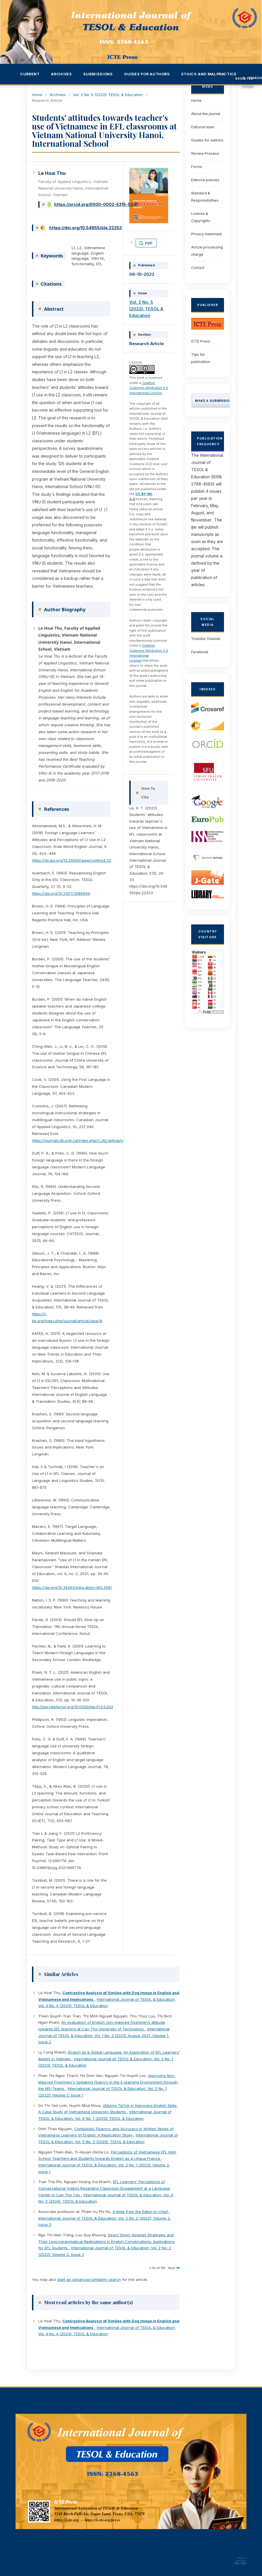  What do you see at coordinates (104, 2188) in the screenshot?
I see `EFL Learners' Perceptions of Conversational Videos Regarding Classroom Engagement at a Language Center in Can Tho City` at bounding box center [104, 2188].